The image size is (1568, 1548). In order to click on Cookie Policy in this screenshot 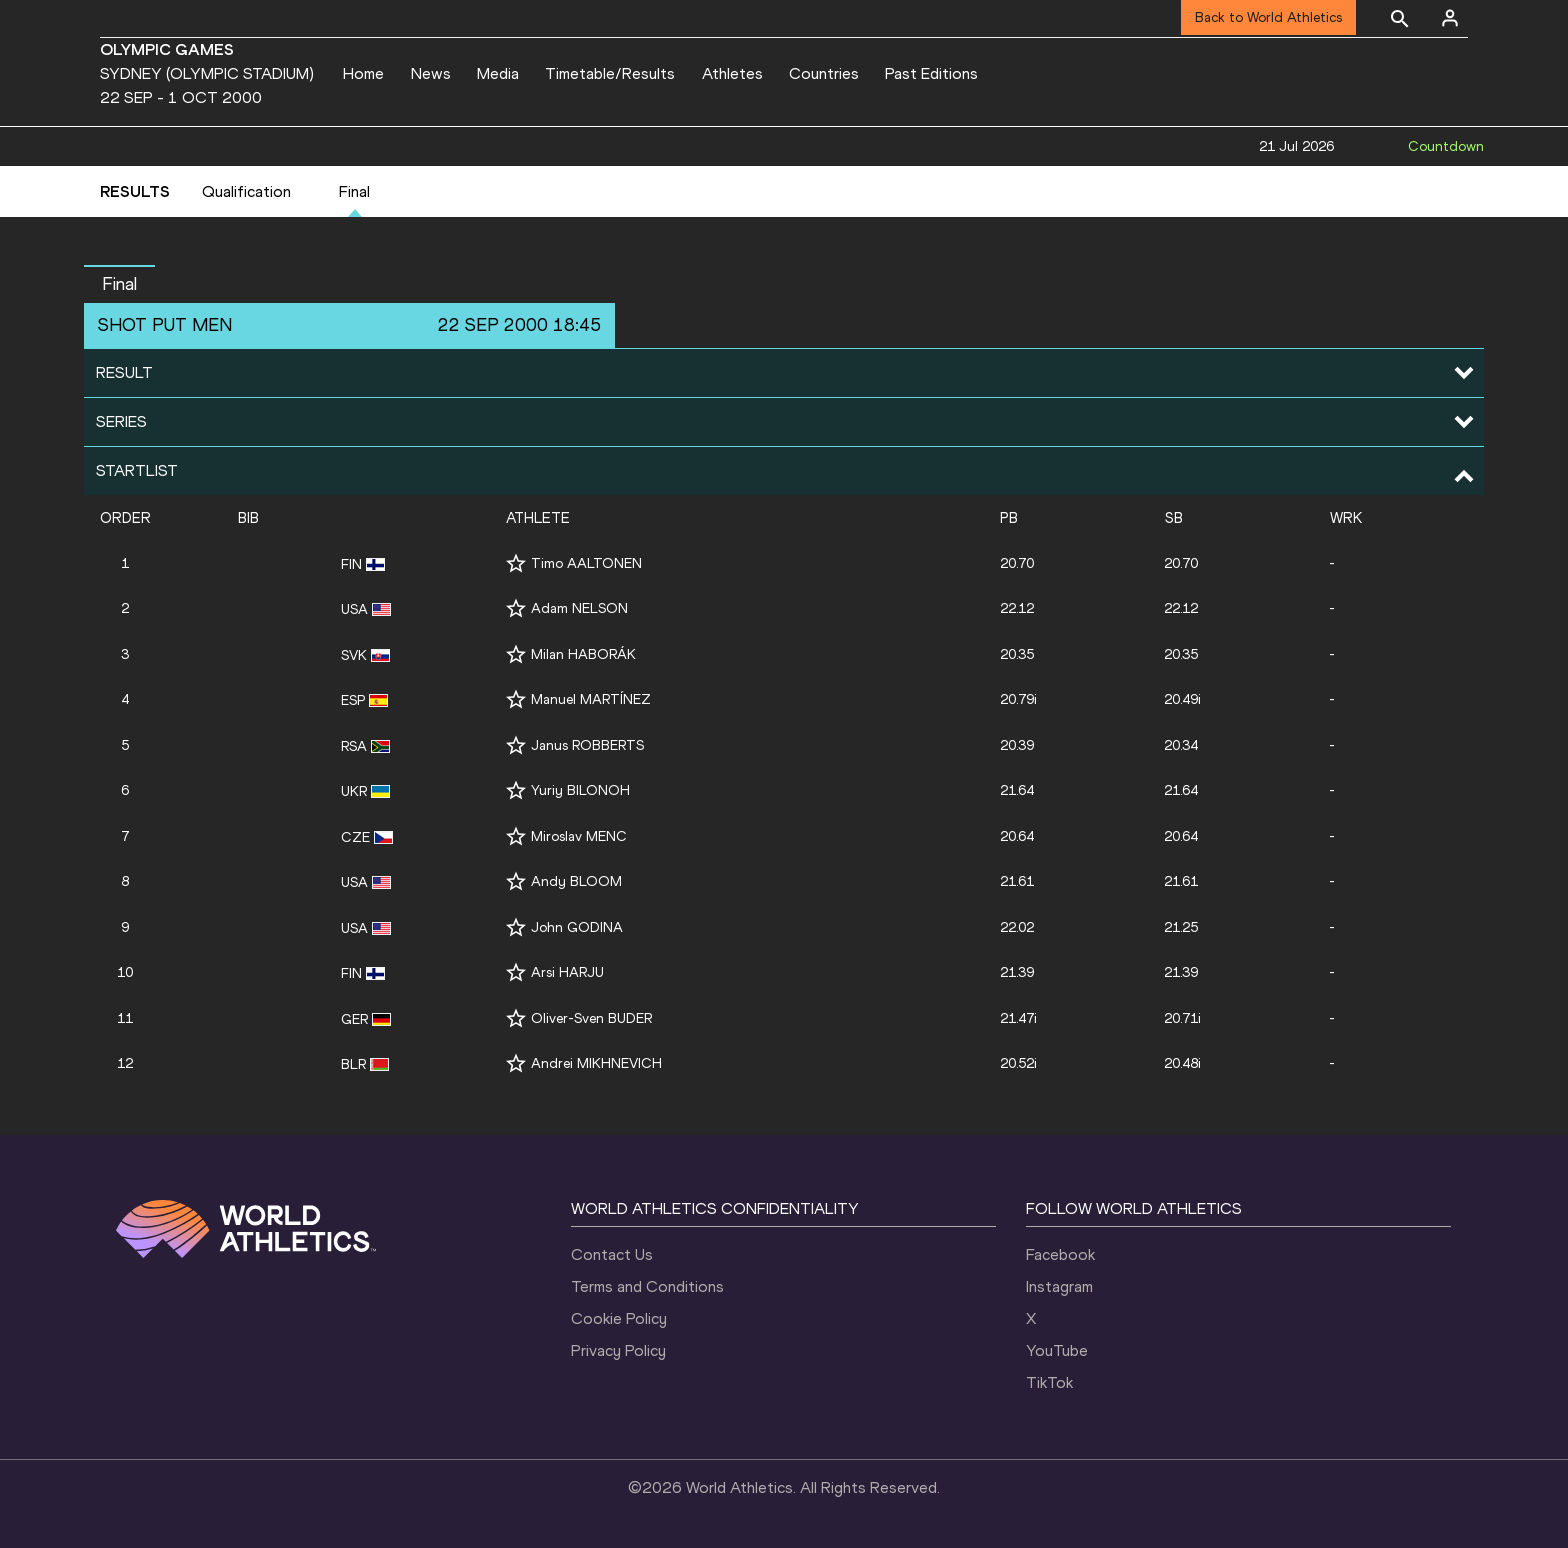, I will do `click(619, 1318)`.